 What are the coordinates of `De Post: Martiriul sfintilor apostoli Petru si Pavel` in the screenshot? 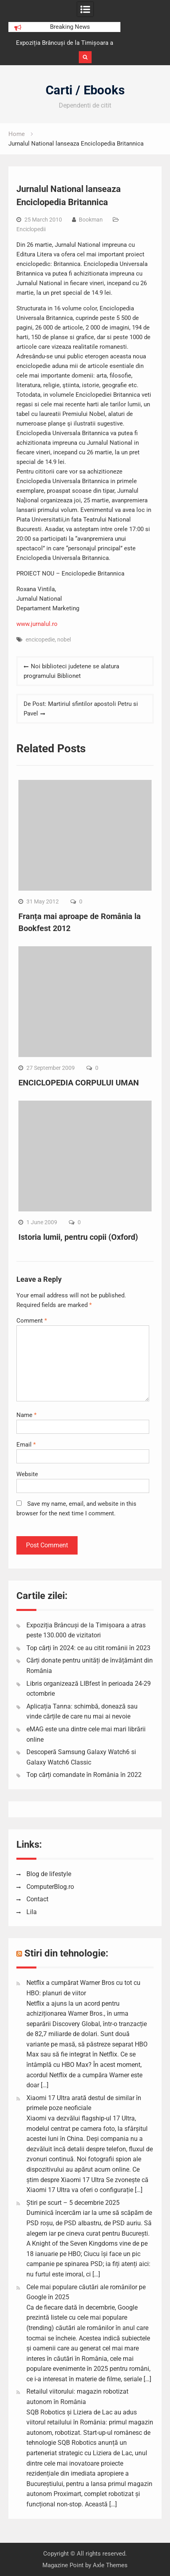 It's located at (81, 708).